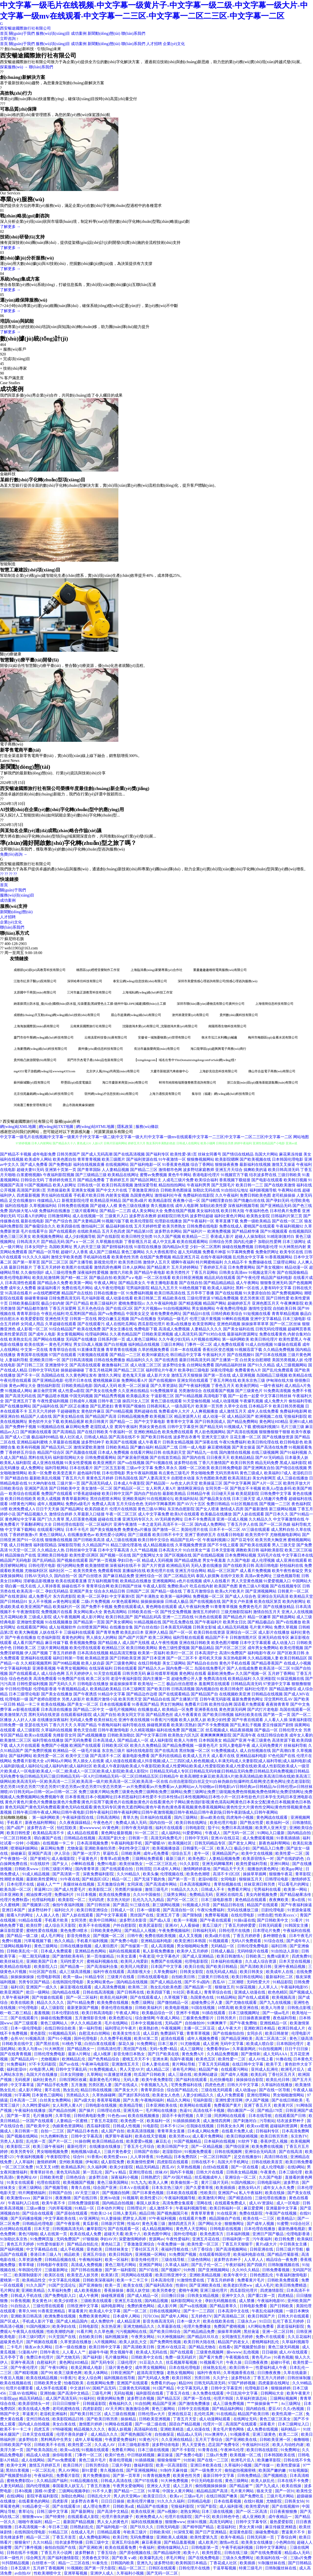  I want to click on 国产mv免费观看, so click(62, 2460).